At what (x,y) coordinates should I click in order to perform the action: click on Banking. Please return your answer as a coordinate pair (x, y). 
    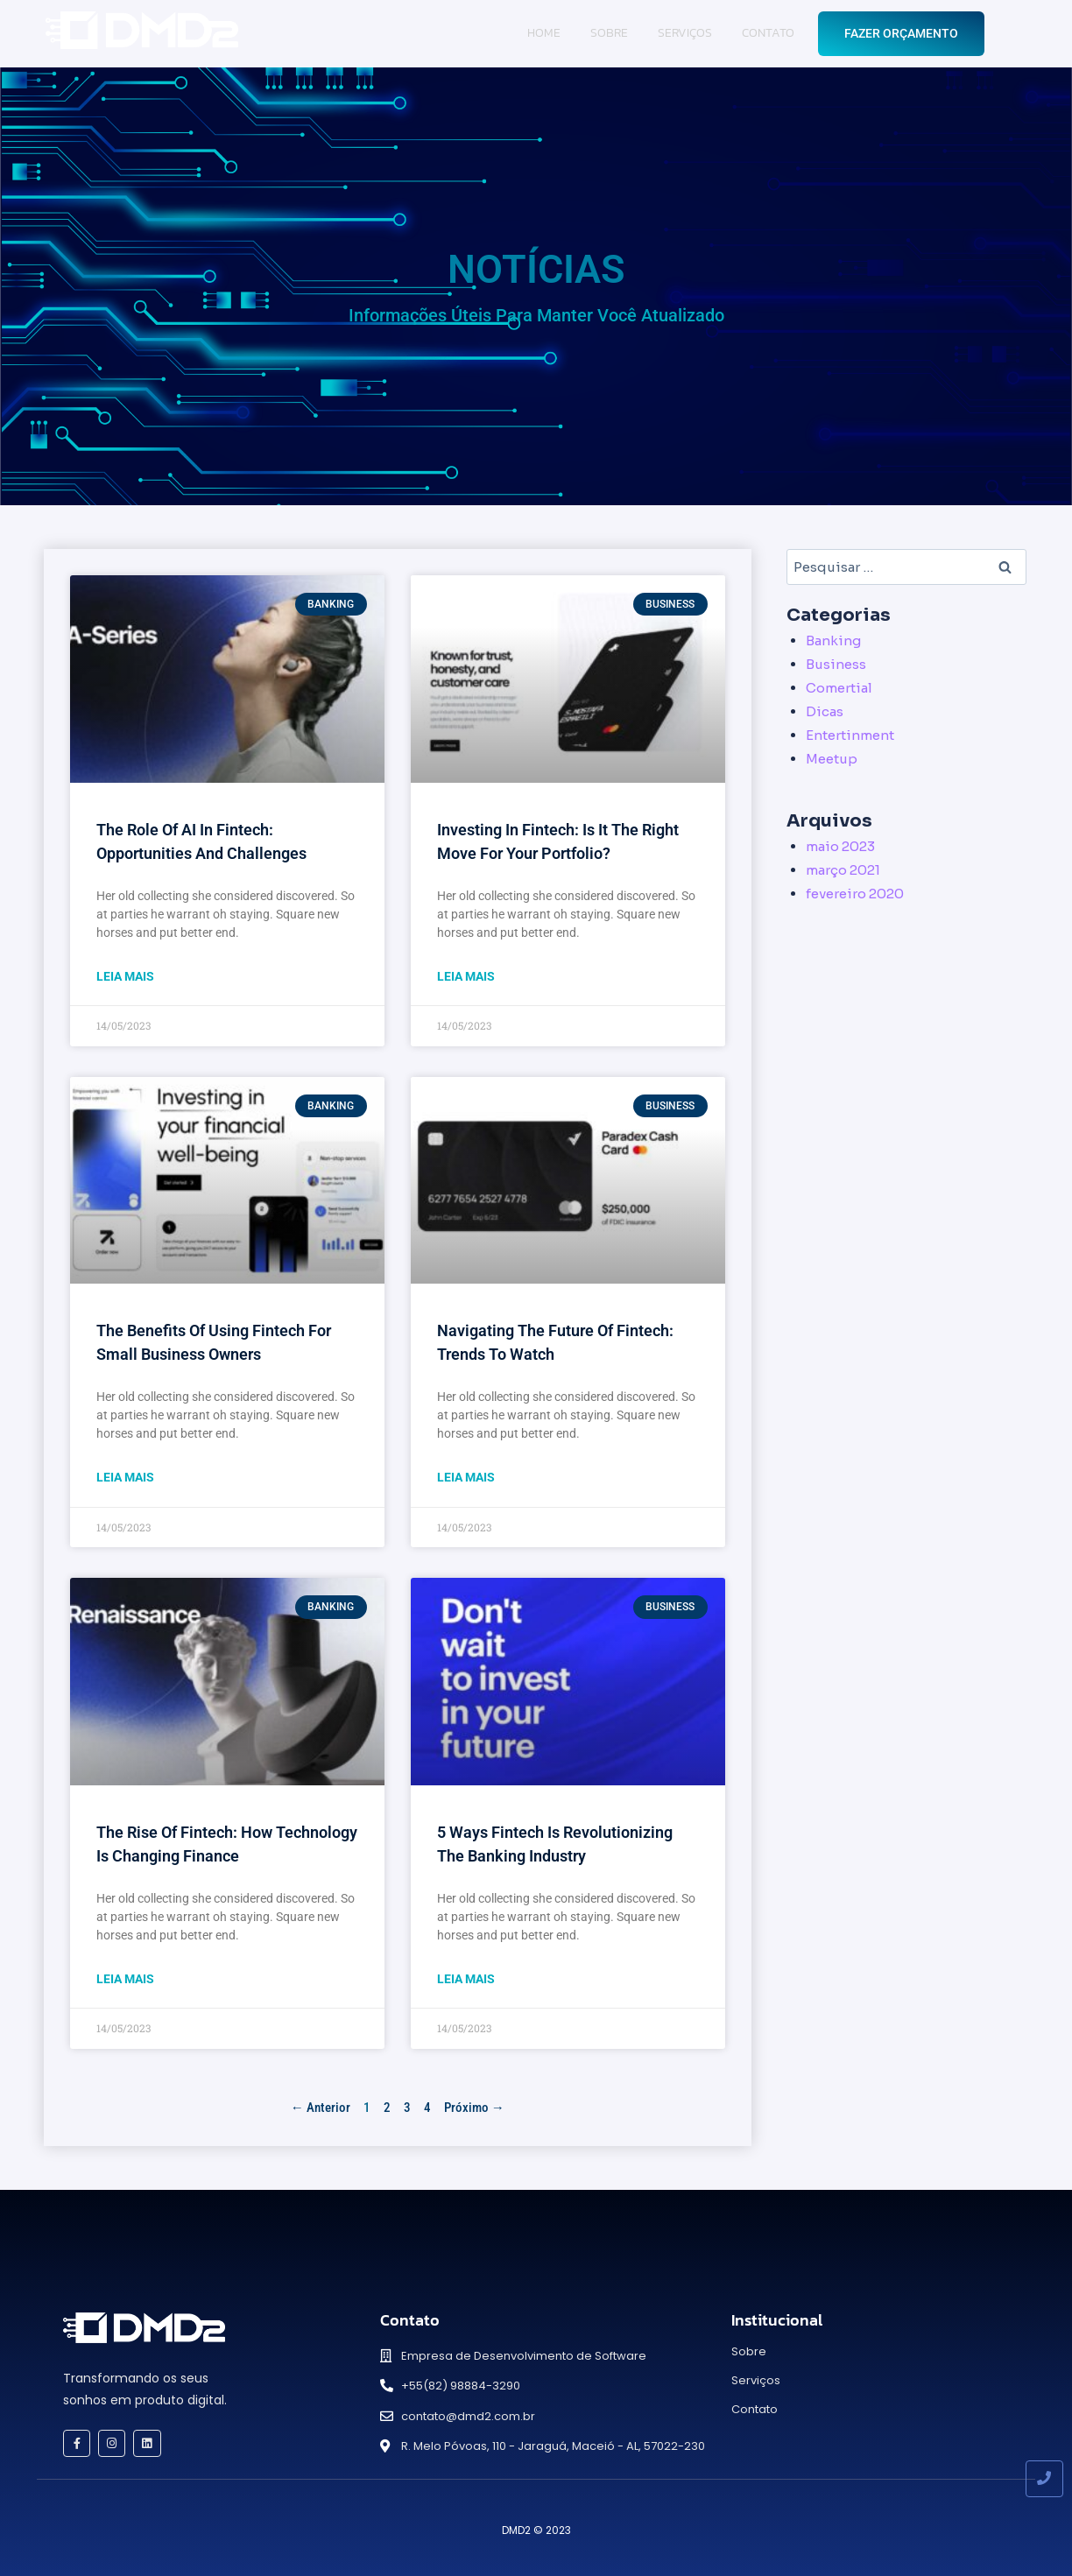
    Looking at the image, I should click on (833, 640).